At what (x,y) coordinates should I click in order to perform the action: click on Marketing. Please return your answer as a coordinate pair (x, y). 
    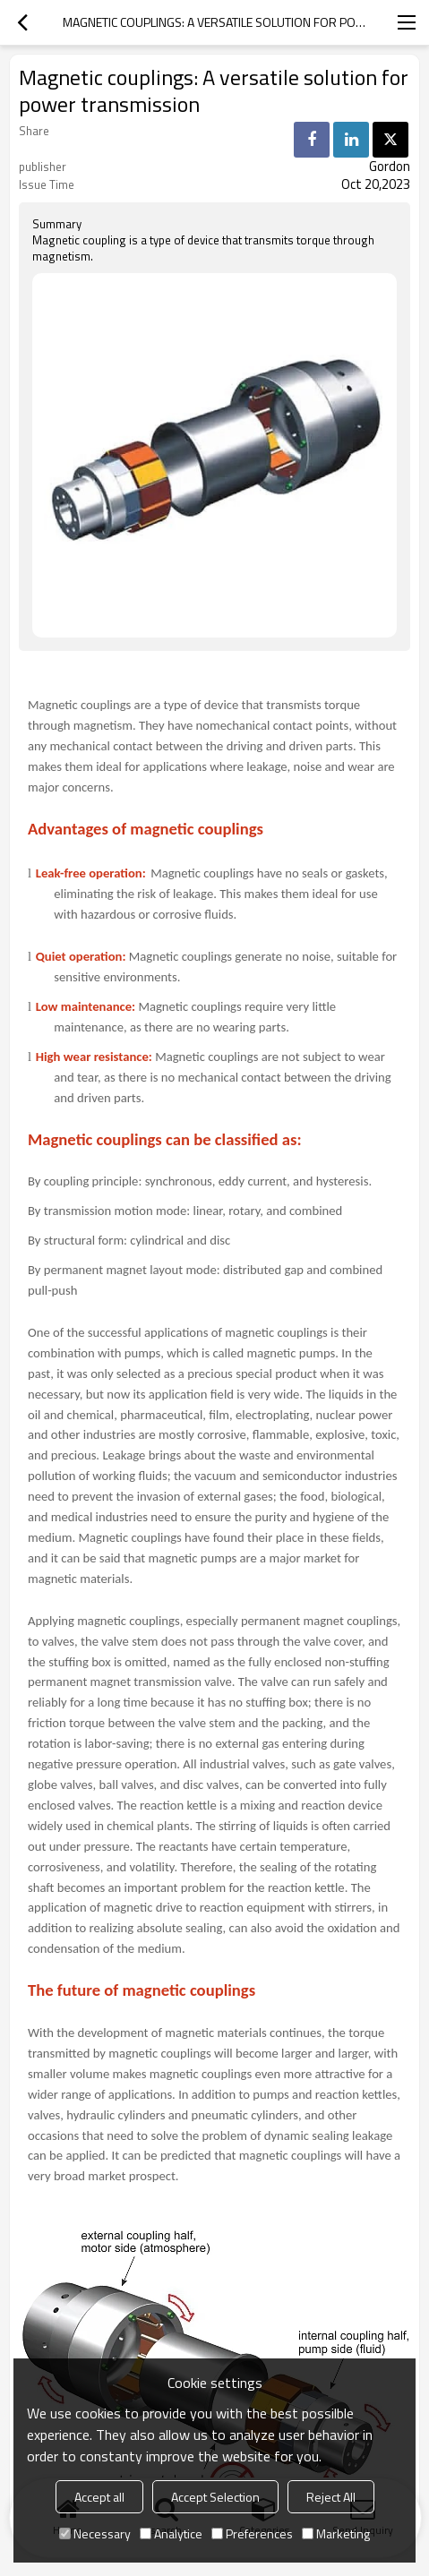
    Looking at the image, I should click on (336, 2533).